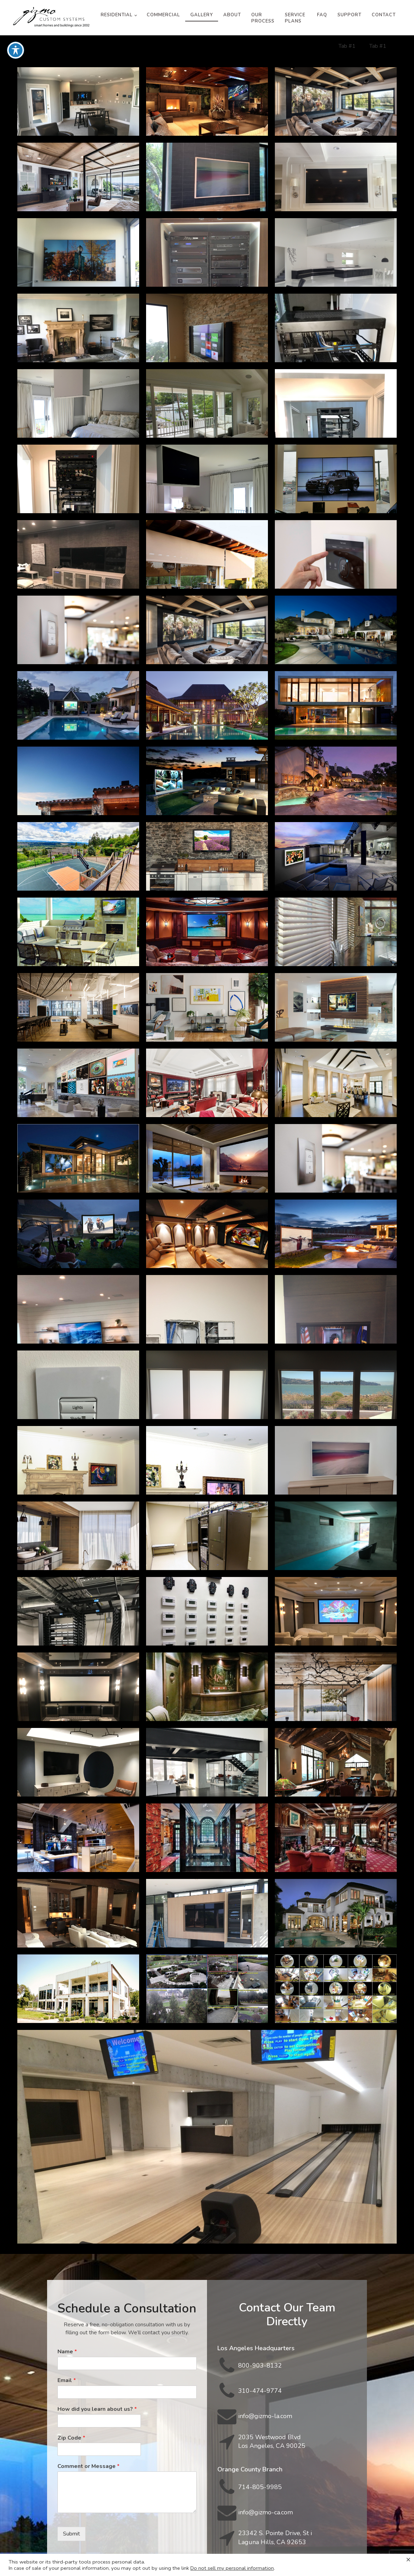 The height and width of the screenshot is (2576, 414). Describe the element at coordinates (117, 15) in the screenshot. I see `Residential` at that location.